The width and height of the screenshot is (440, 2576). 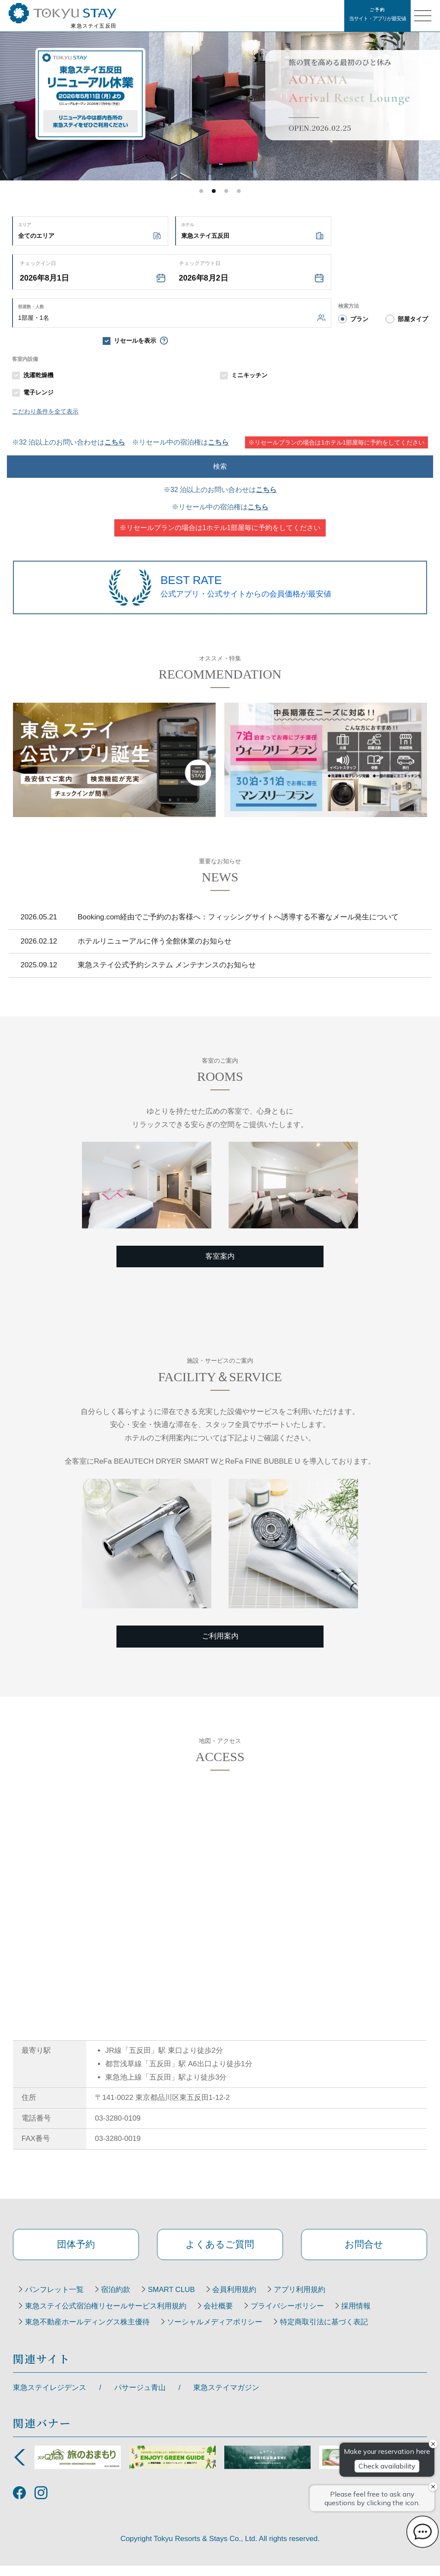 What do you see at coordinates (224, 2332) in the screenshot?
I see `ソーシャルメディアポリシー` at bounding box center [224, 2332].